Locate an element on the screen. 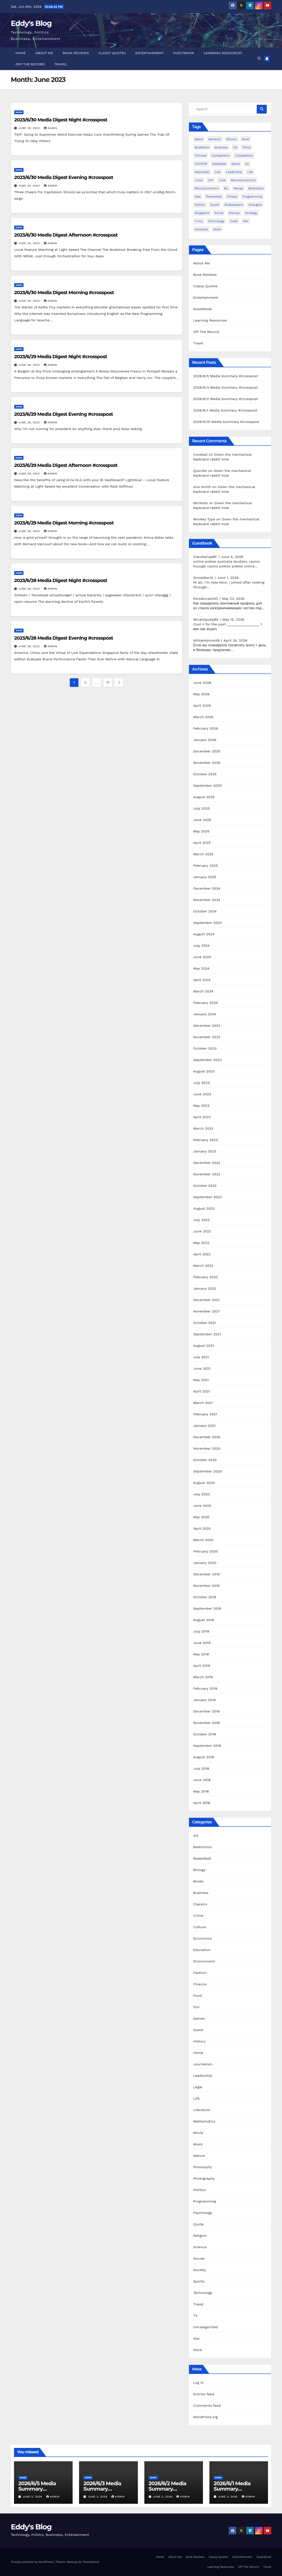  buddhism [buddhism (3 items)] is located at coordinates (202, 147).